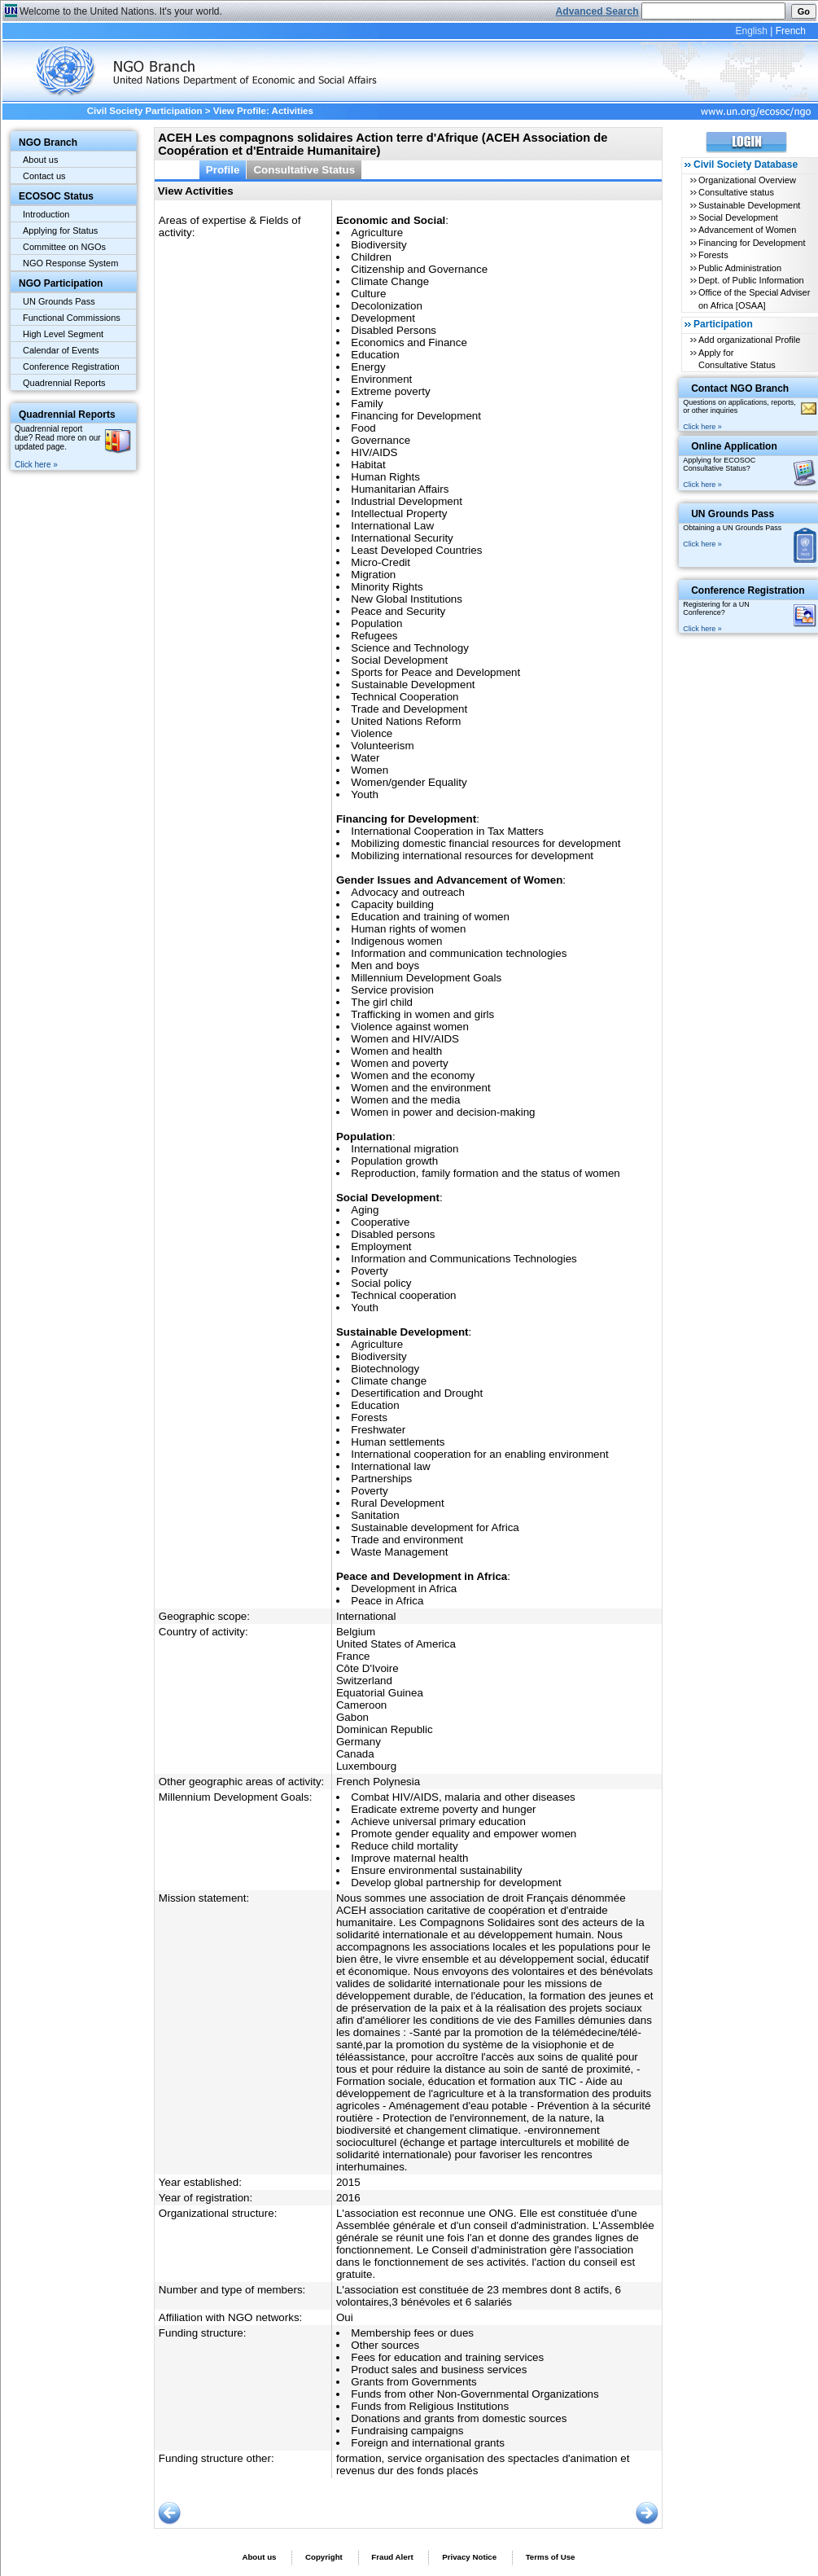 This screenshot has width=818, height=2576. What do you see at coordinates (747, 230) in the screenshot?
I see `Advancement of Women` at bounding box center [747, 230].